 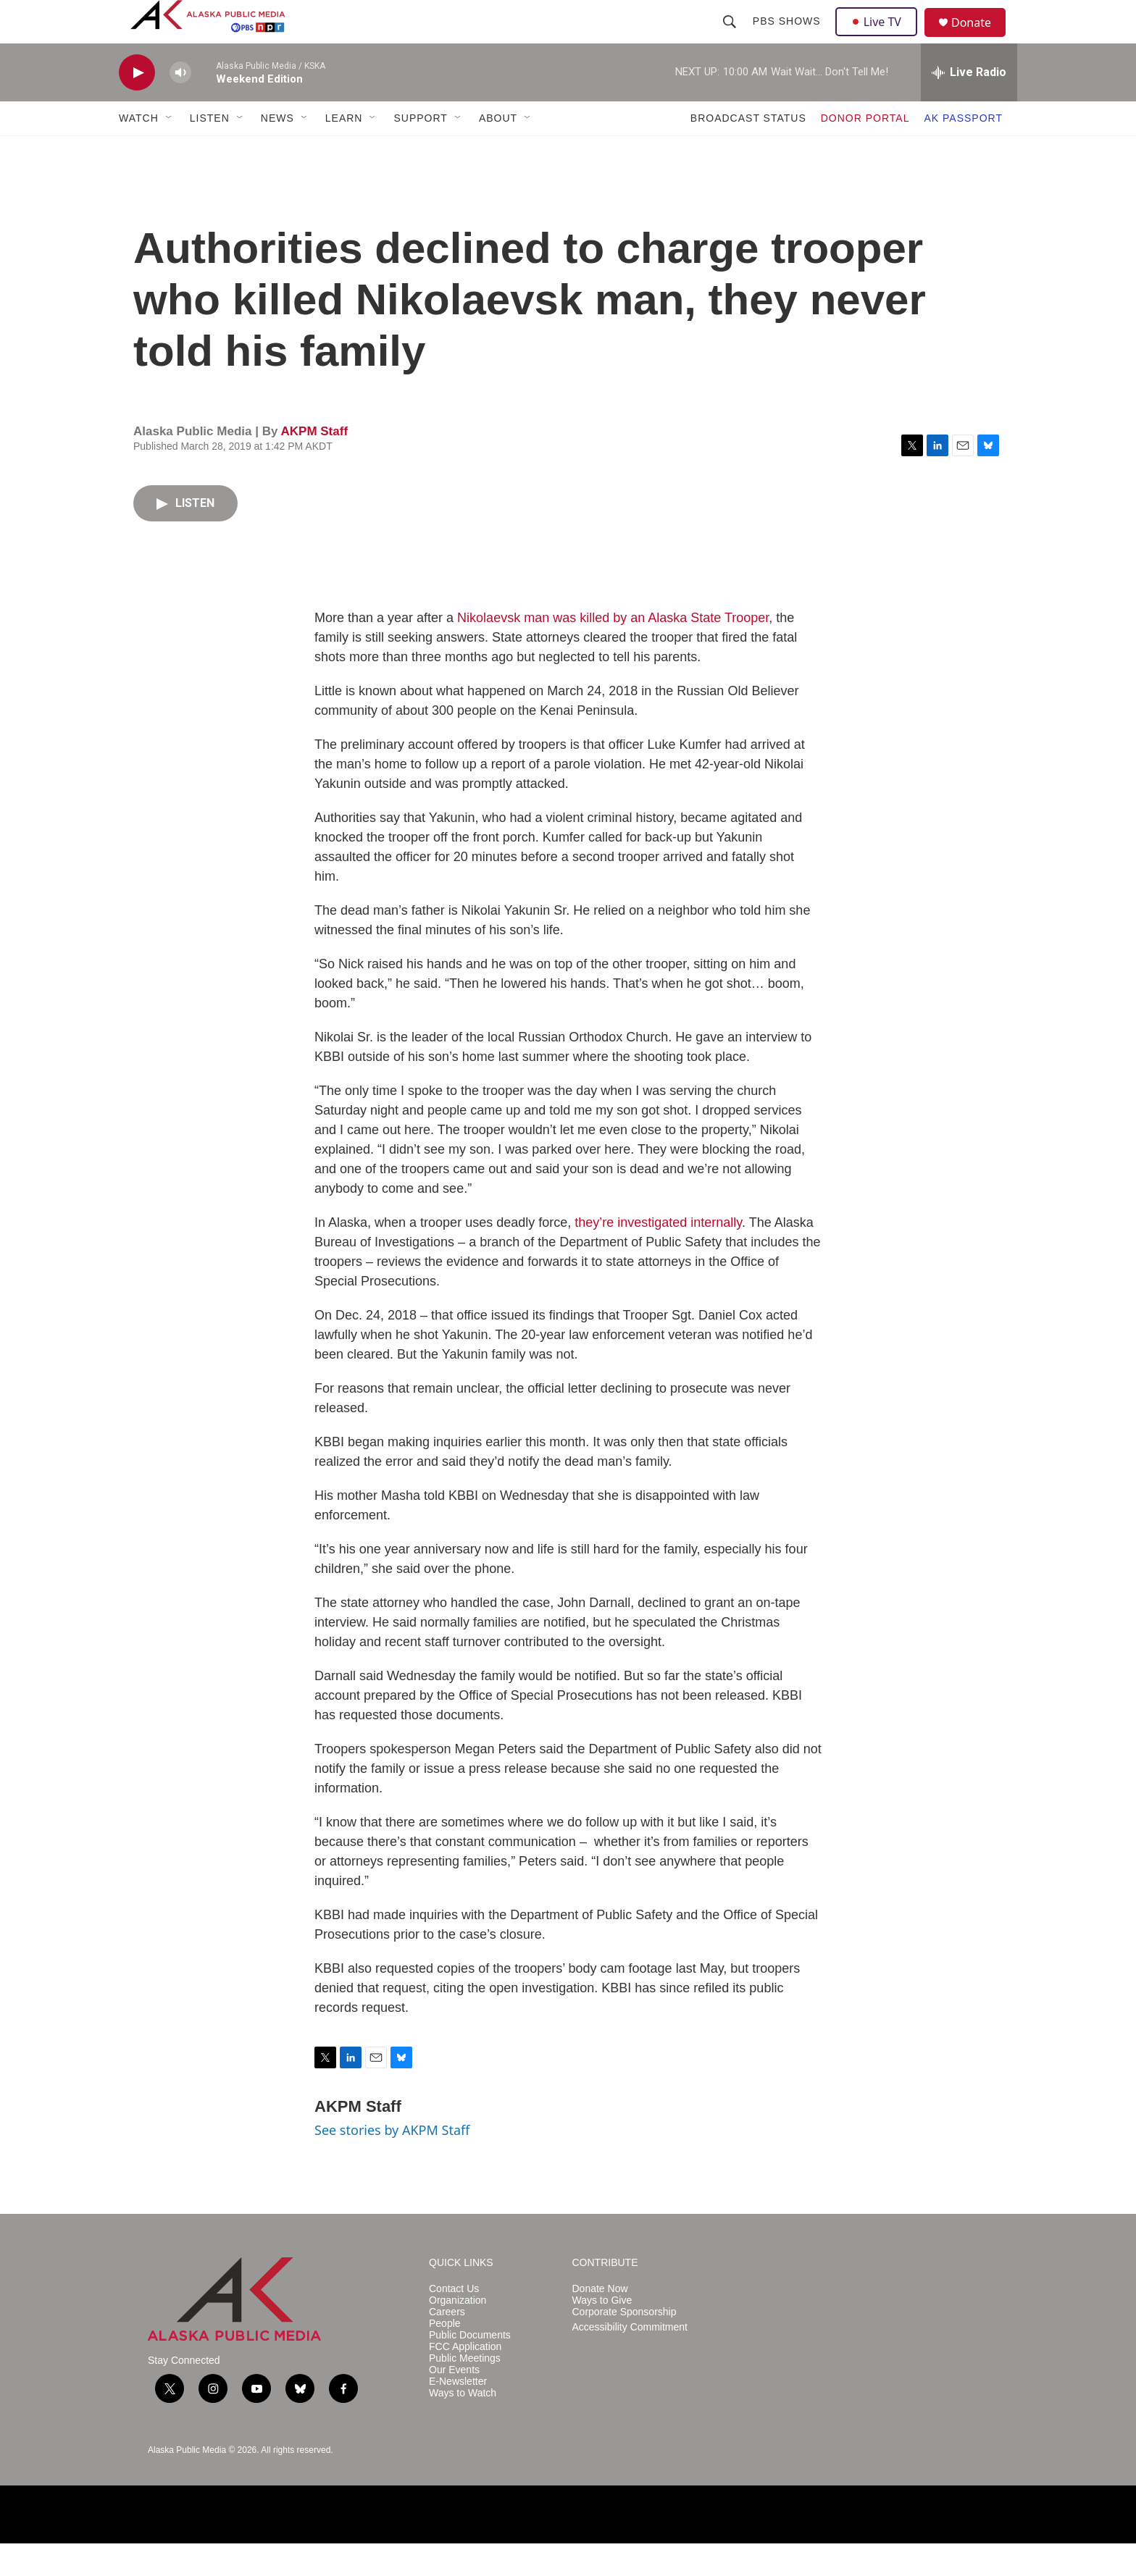 What do you see at coordinates (139, 150) in the screenshot?
I see `WATCH` at bounding box center [139, 150].